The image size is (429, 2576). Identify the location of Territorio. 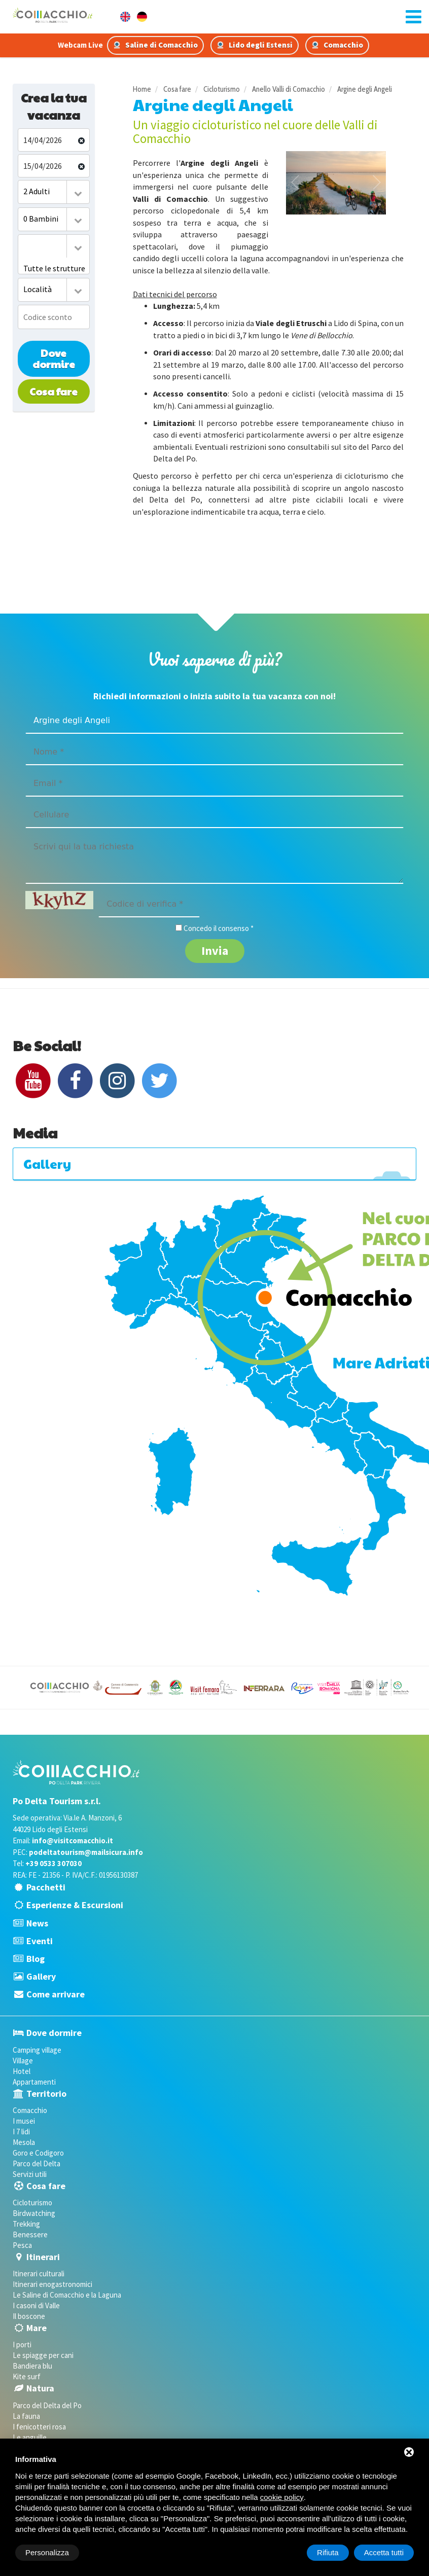
(46, 2093).